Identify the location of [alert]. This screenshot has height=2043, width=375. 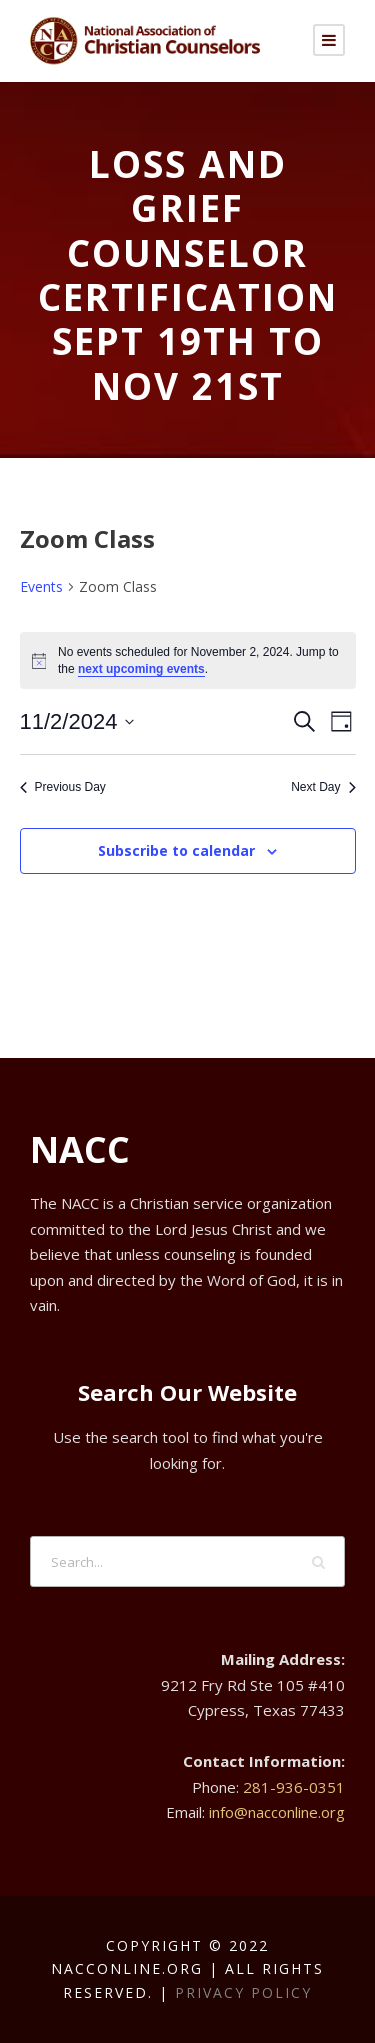
(188, 660).